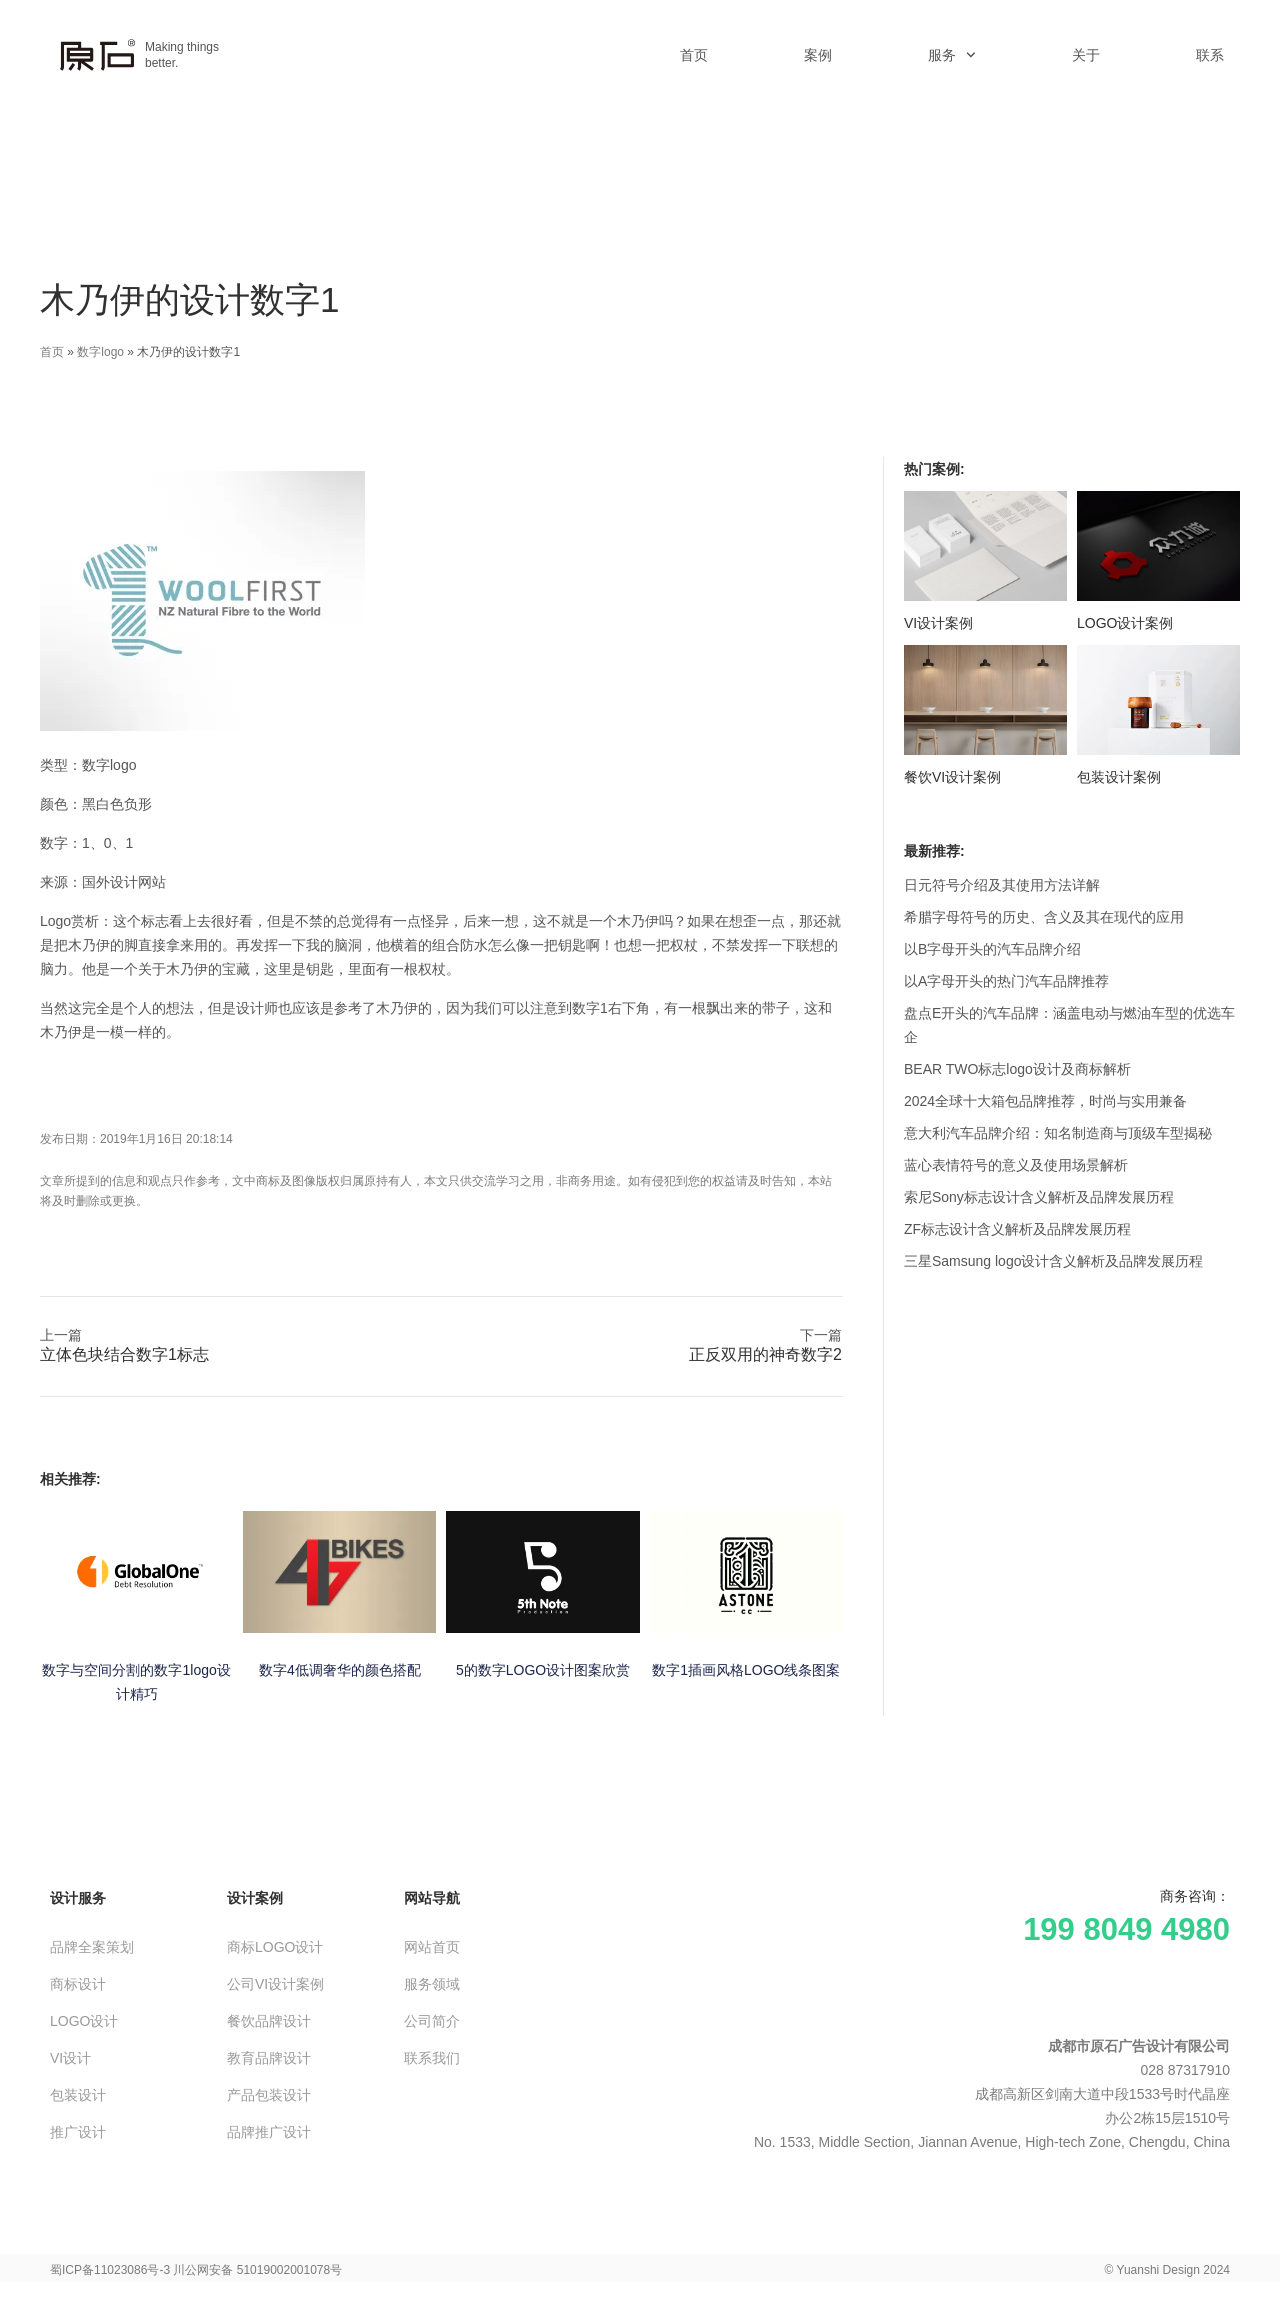  What do you see at coordinates (1017, 1229) in the screenshot?
I see `ZF标志设计含义解析及品牌发展历程` at bounding box center [1017, 1229].